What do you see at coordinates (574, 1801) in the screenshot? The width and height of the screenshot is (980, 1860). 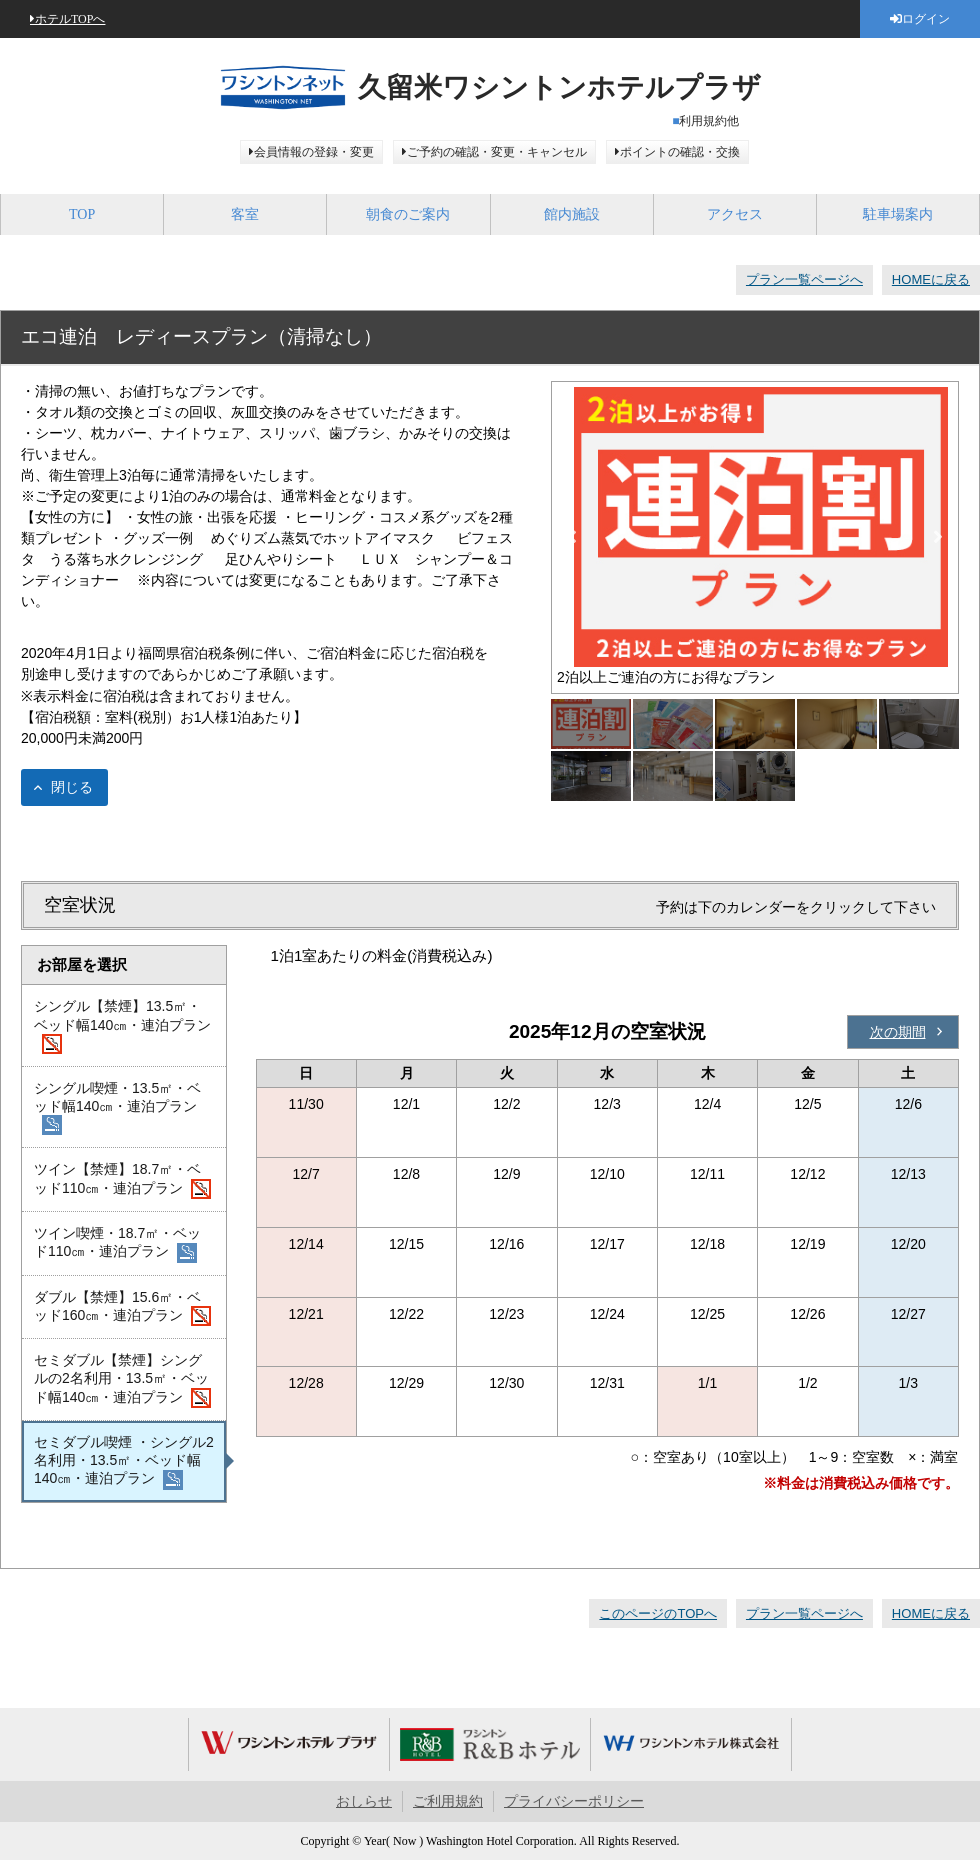 I see `プライバシーポリシー` at bounding box center [574, 1801].